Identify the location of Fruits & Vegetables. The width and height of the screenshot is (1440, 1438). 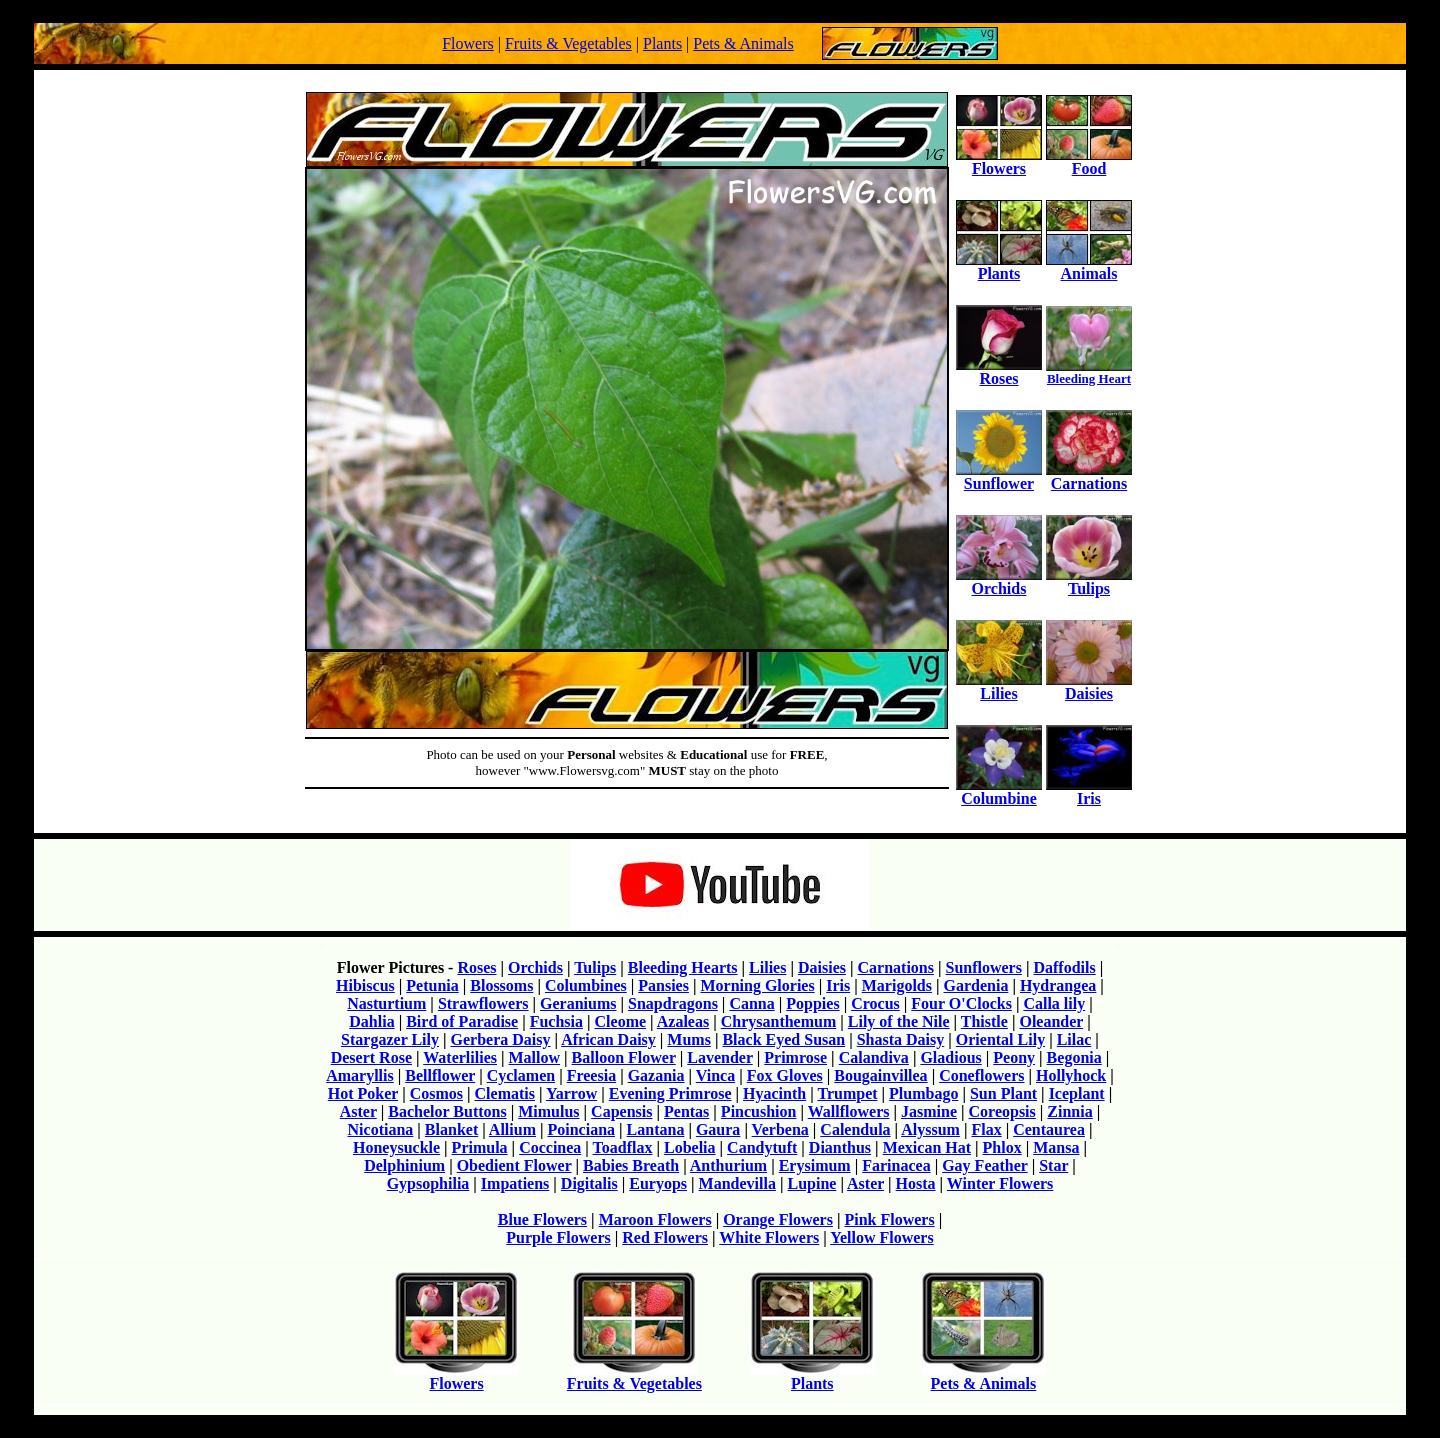
(568, 43).